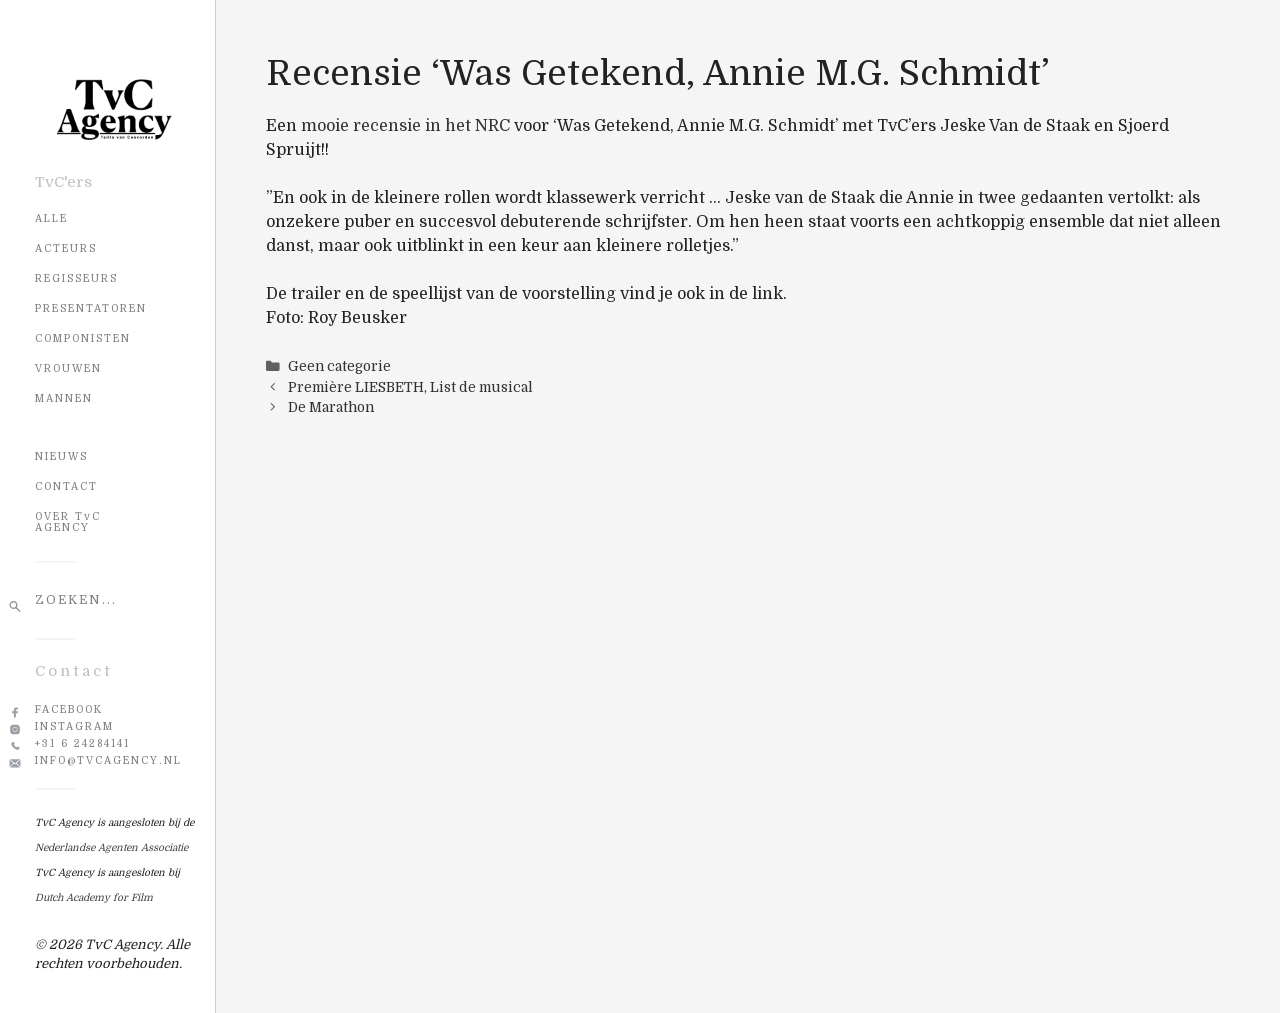 The width and height of the screenshot is (1280, 1013). I want to click on NIEUWS, so click(61, 456).